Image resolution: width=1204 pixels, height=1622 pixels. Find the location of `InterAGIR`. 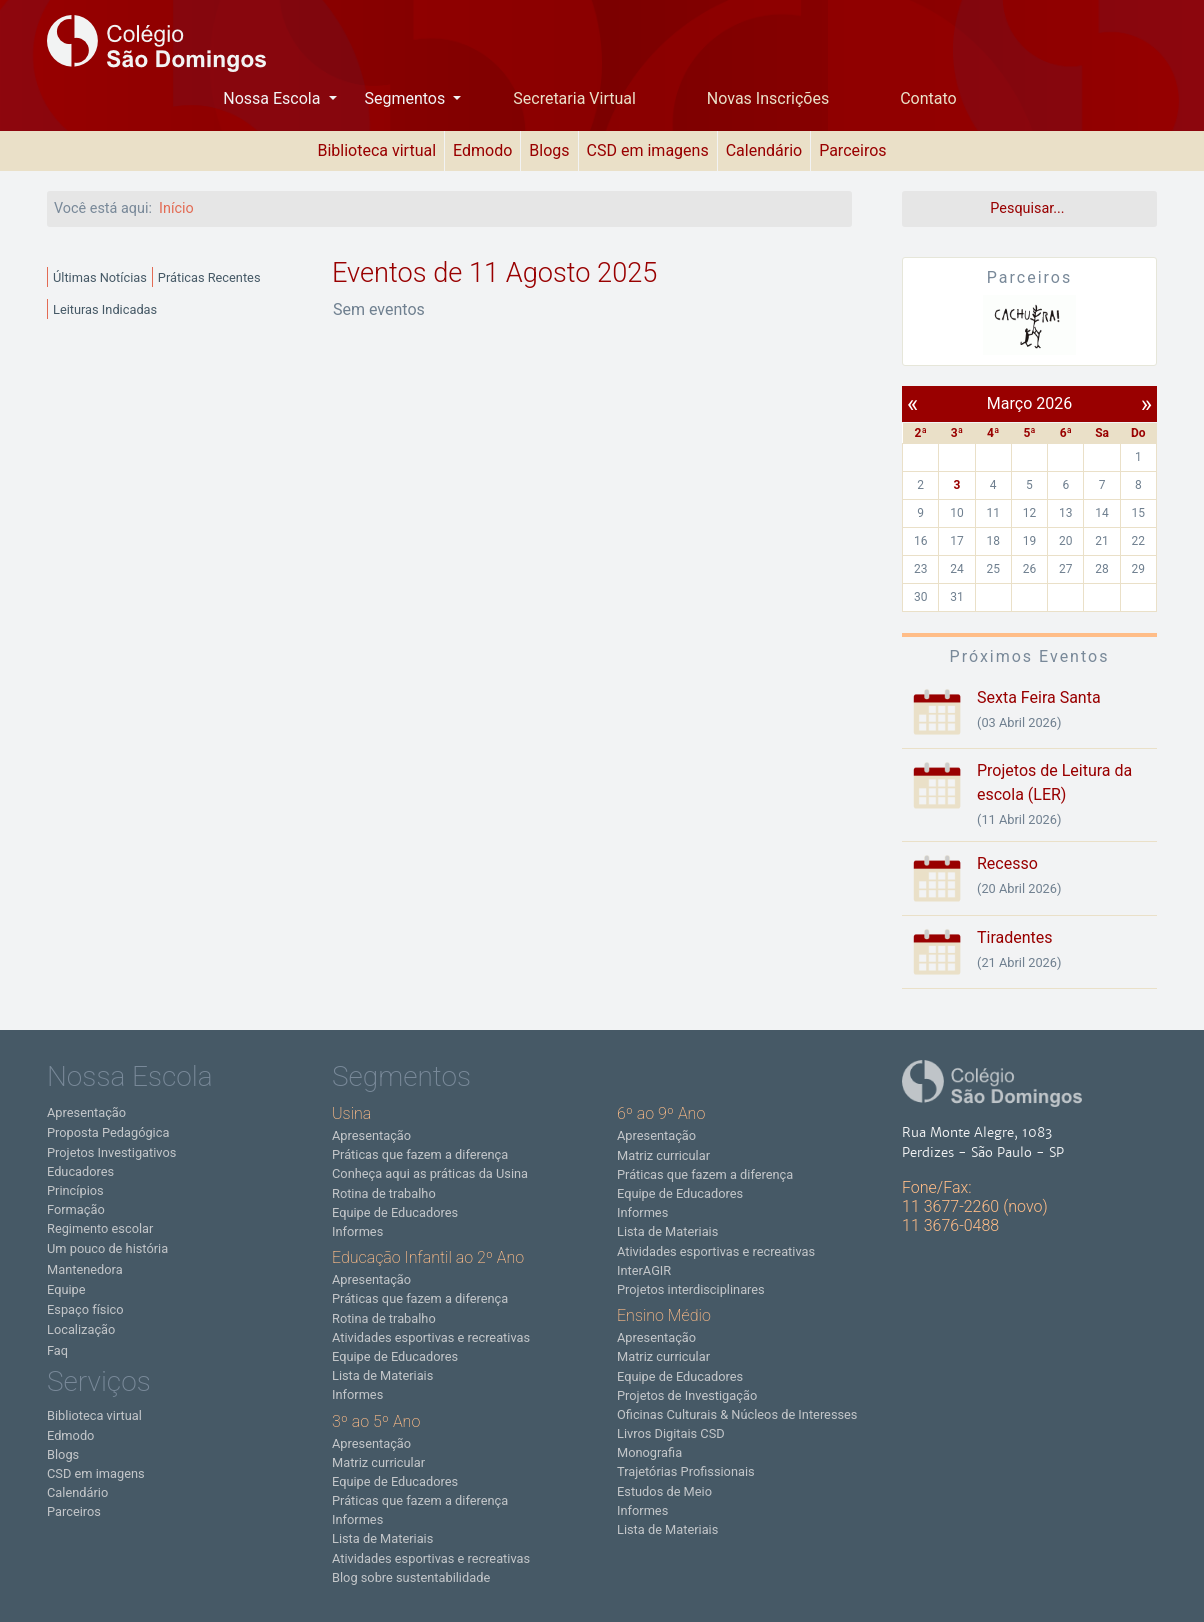

InterAGIR is located at coordinates (644, 1270).